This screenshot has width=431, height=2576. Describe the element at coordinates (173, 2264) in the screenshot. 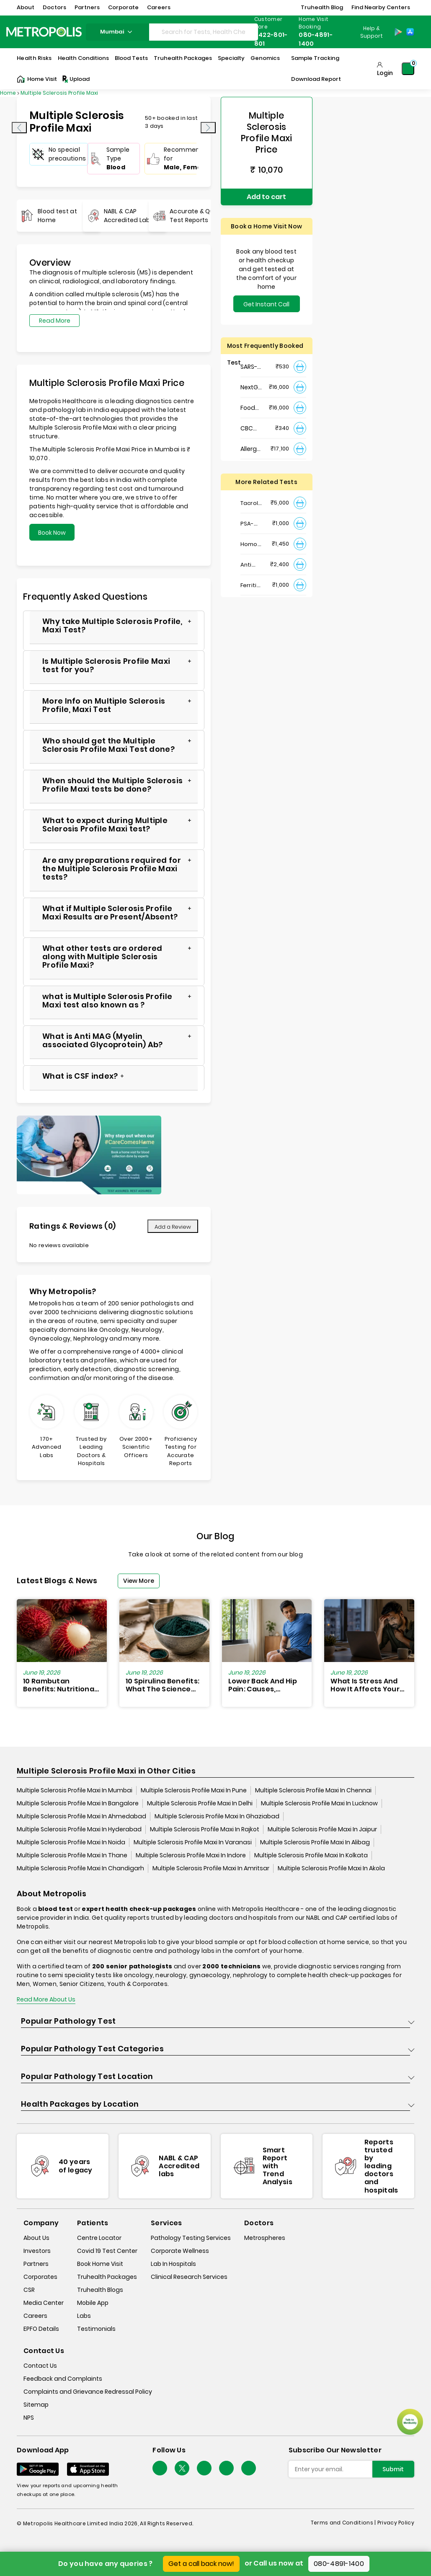

I see `Lab In Hospitals [lab-in-hospitals]` at that location.